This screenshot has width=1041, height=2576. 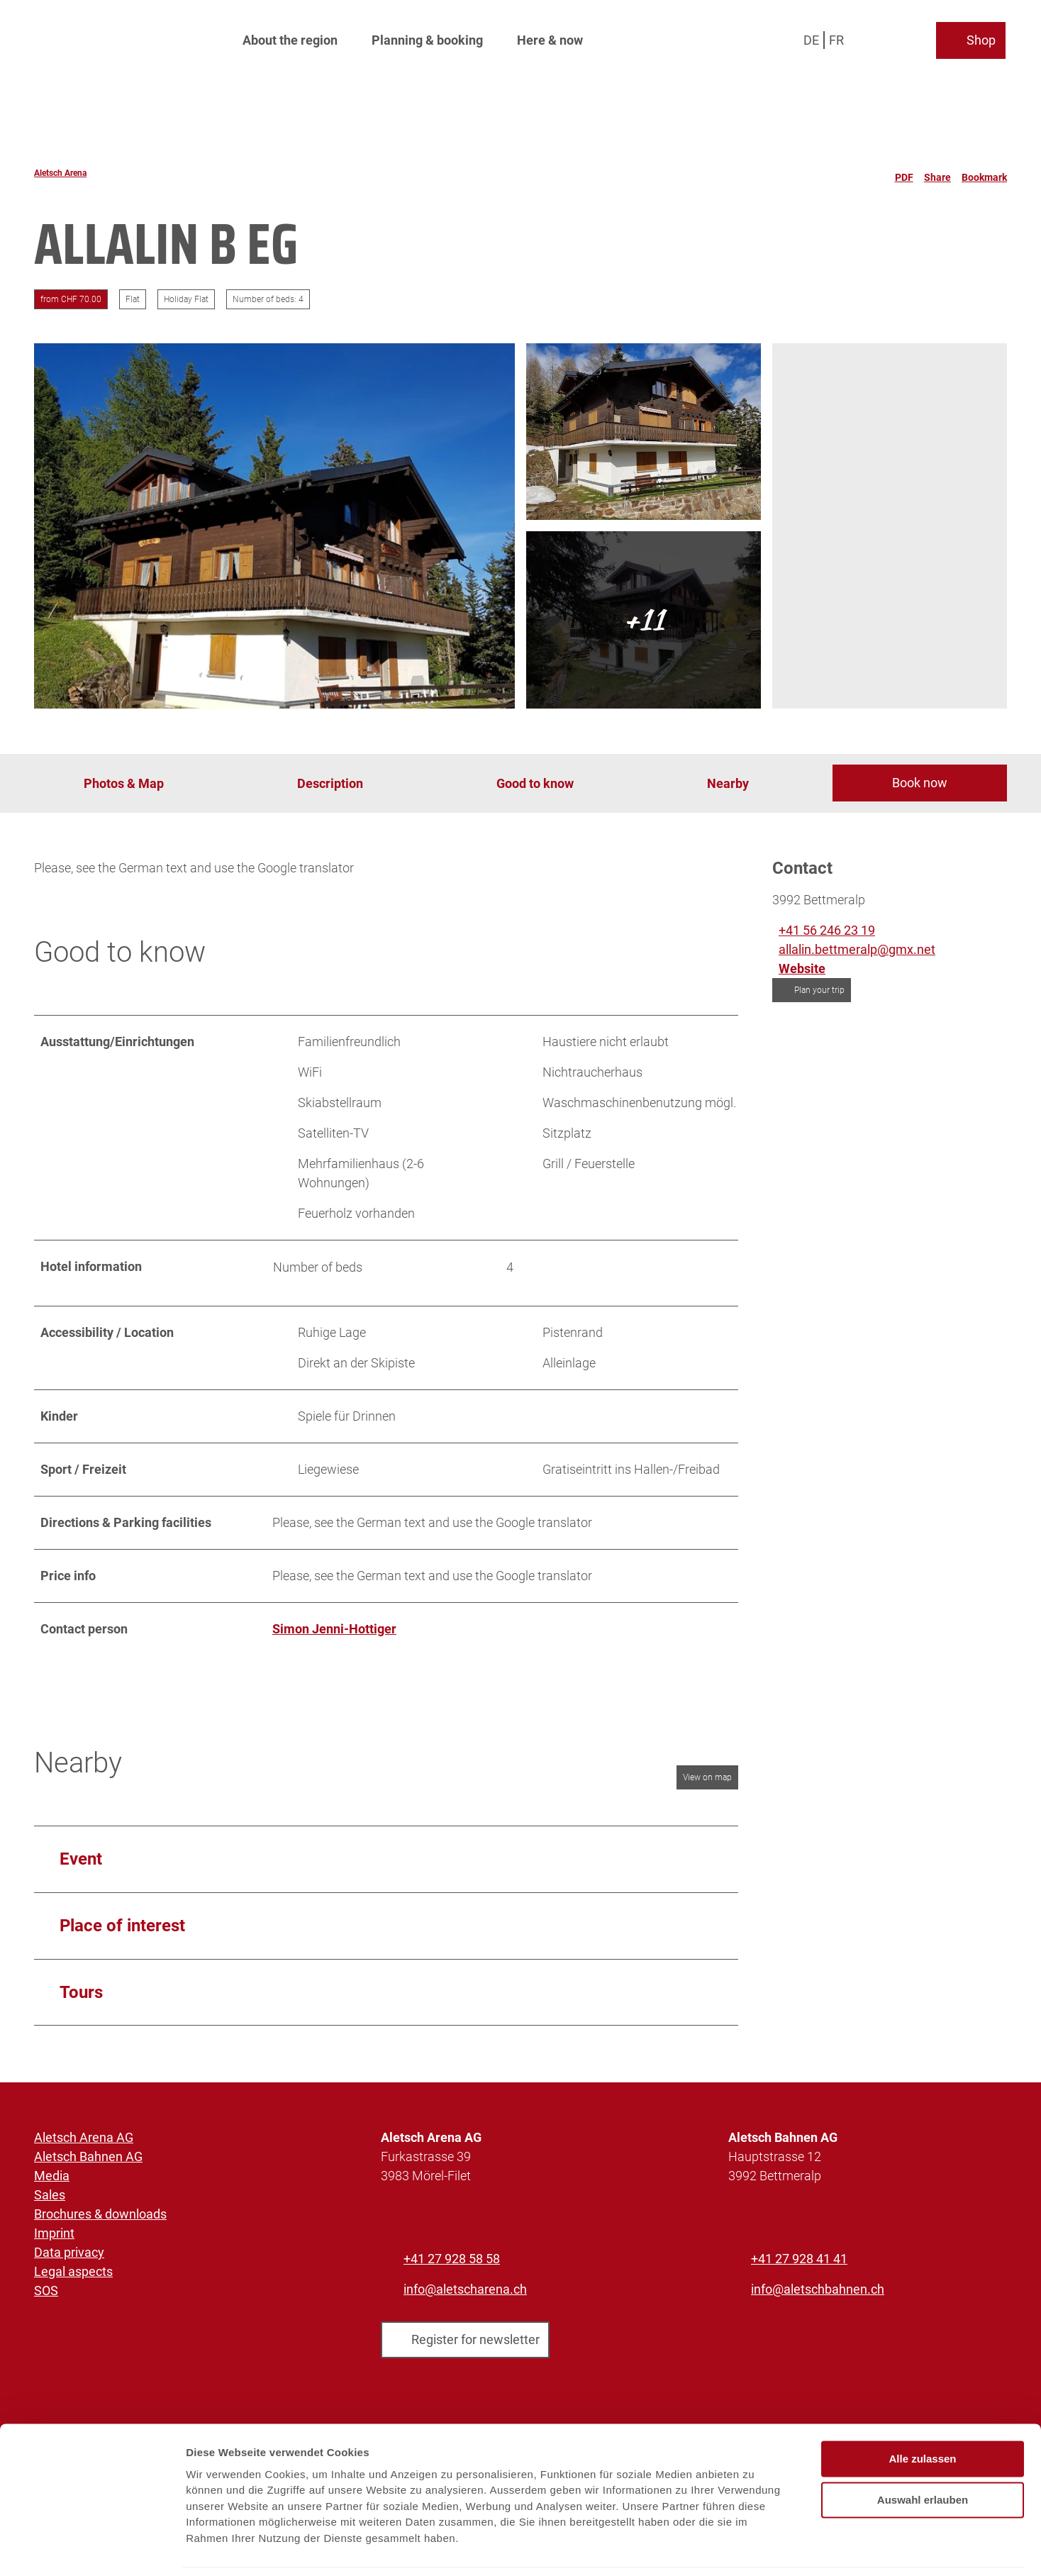 I want to click on About the region, so click(x=290, y=39).